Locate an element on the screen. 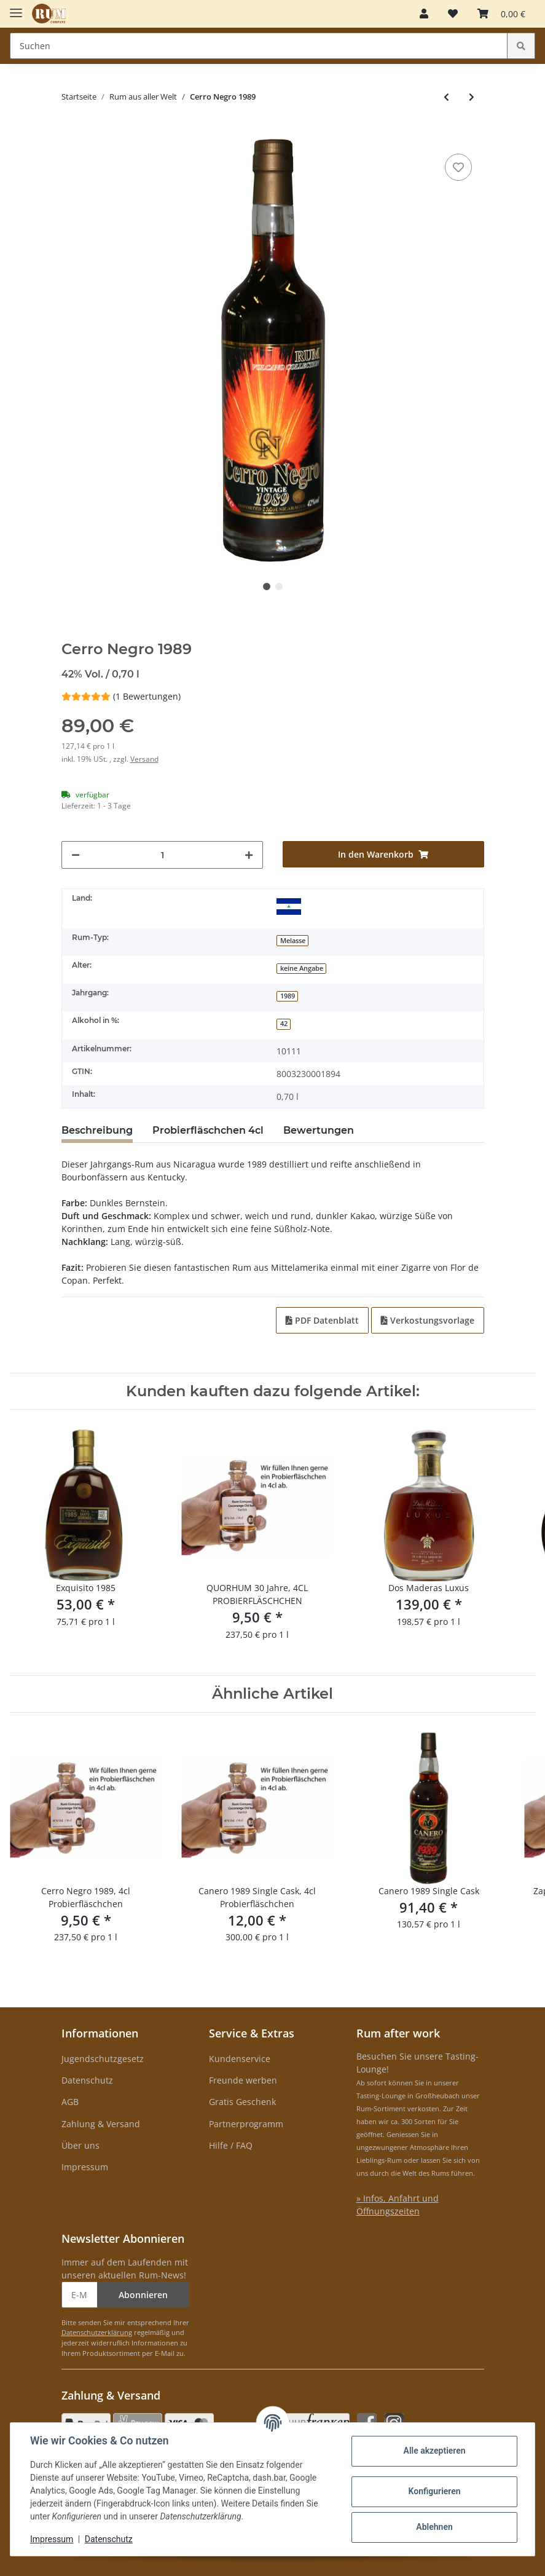 This screenshot has width=545, height=2576. Versand is located at coordinates (144, 759).